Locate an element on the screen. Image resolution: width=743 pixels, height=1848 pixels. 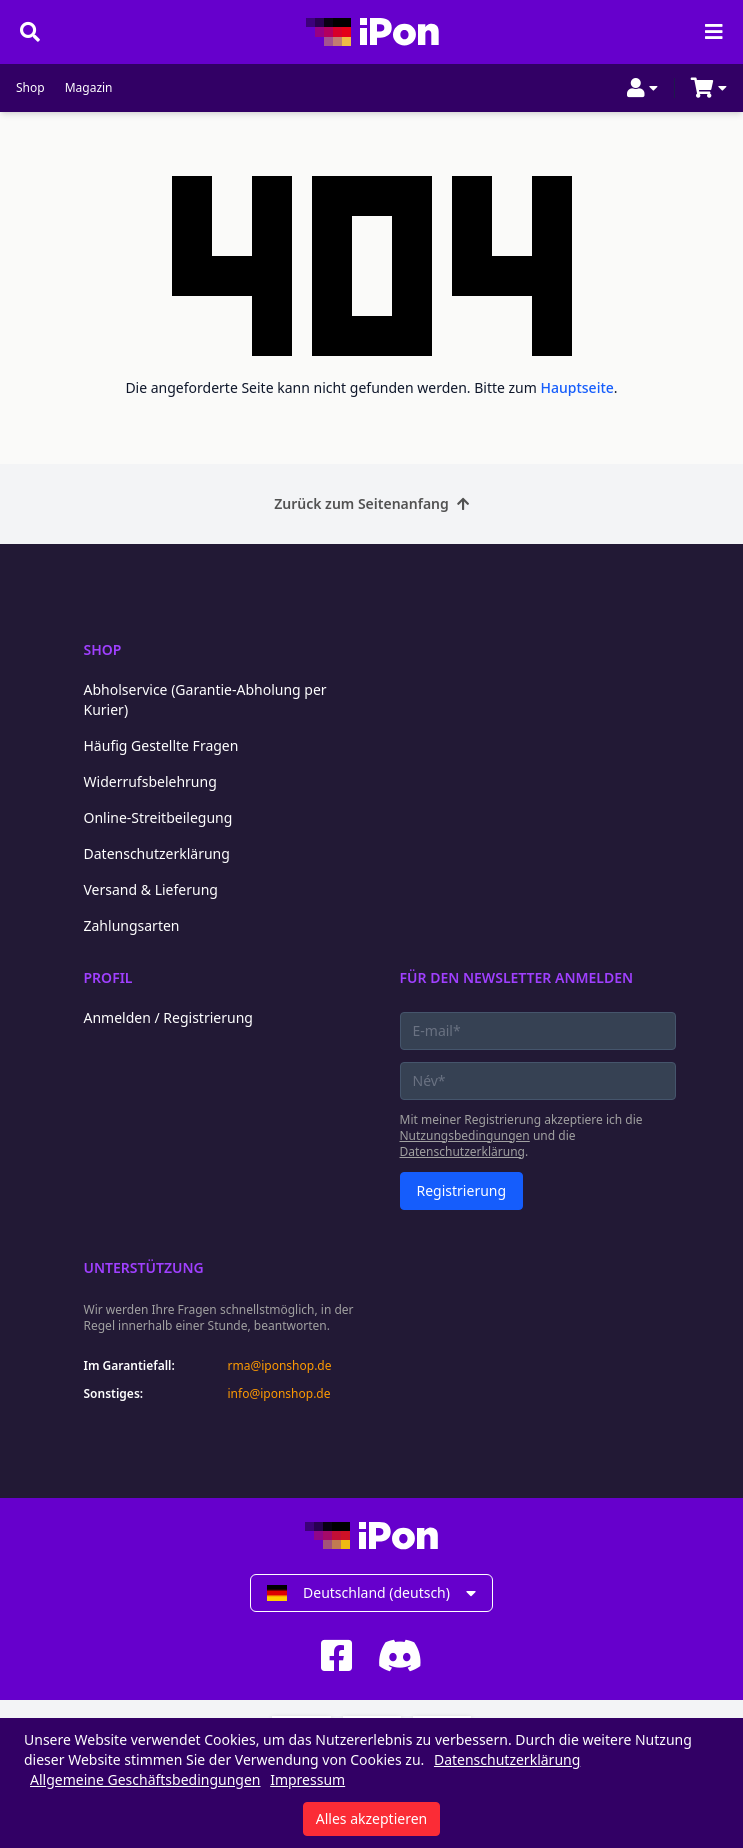
rma@iponshop.de is located at coordinates (280, 1366).